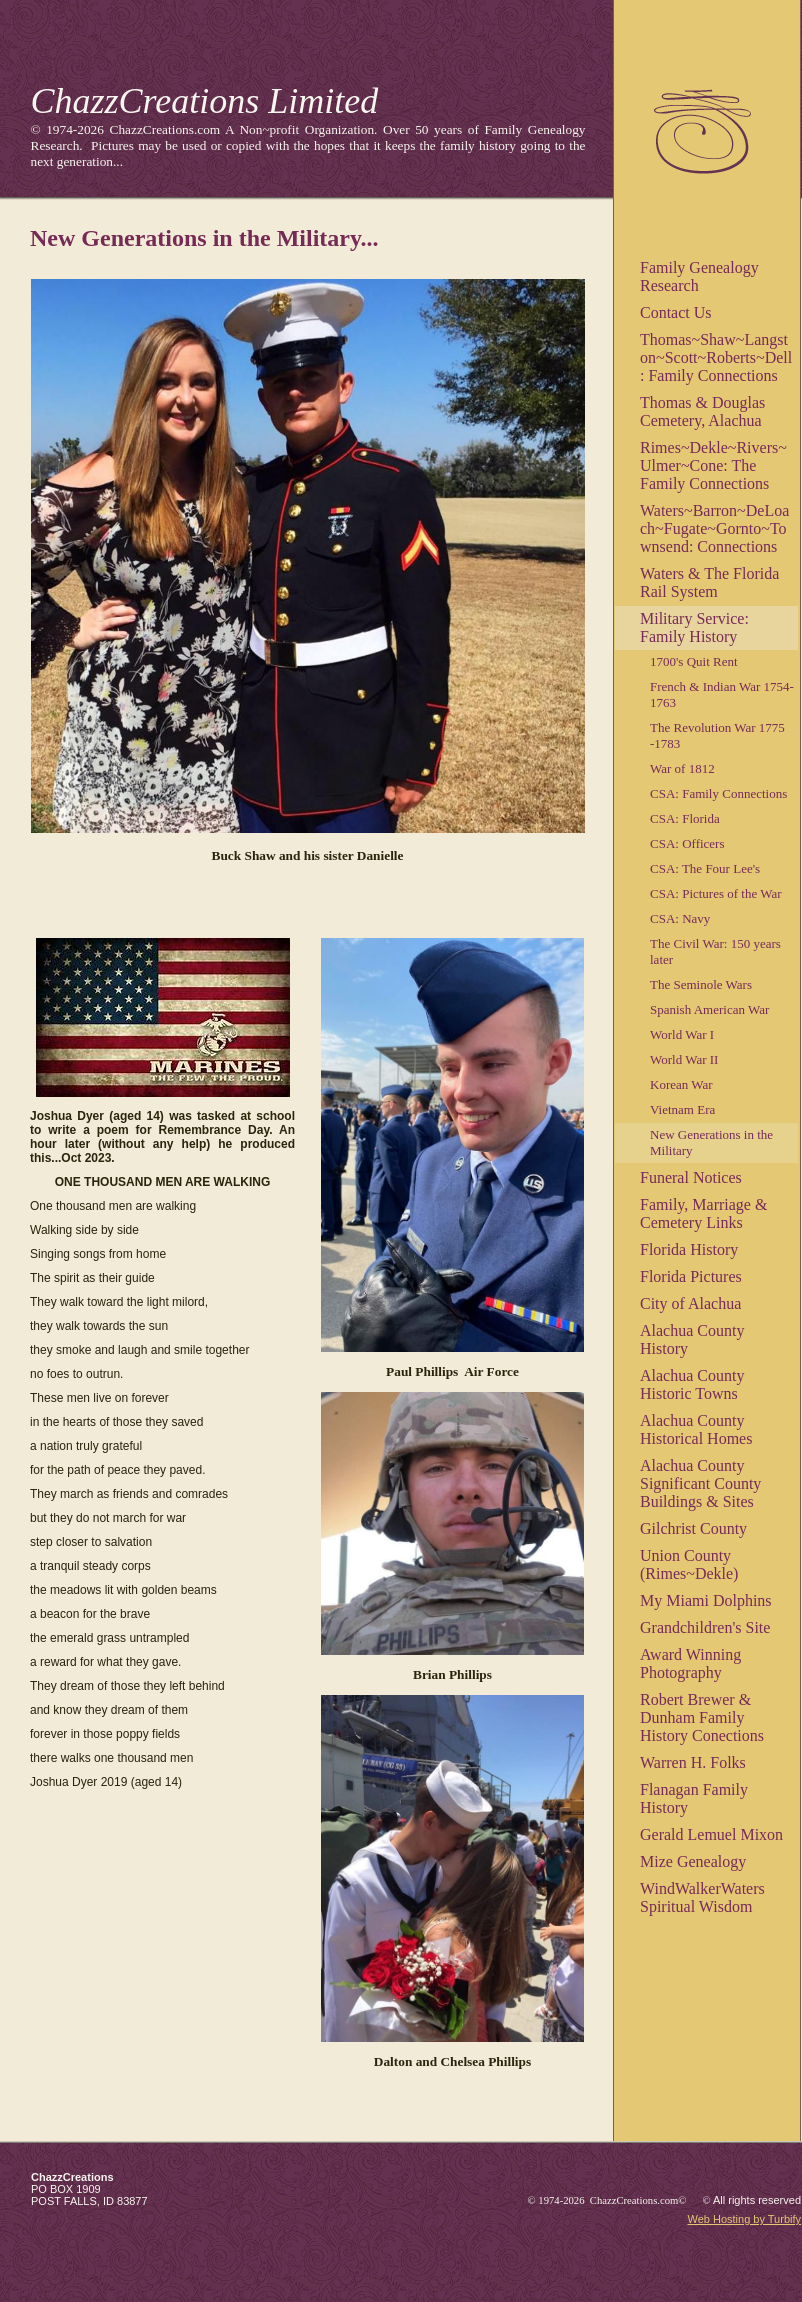 Image resolution: width=802 pixels, height=2302 pixels. I want to click on Alachua County Significant County Buildings & Sites, so click(700, 1483).